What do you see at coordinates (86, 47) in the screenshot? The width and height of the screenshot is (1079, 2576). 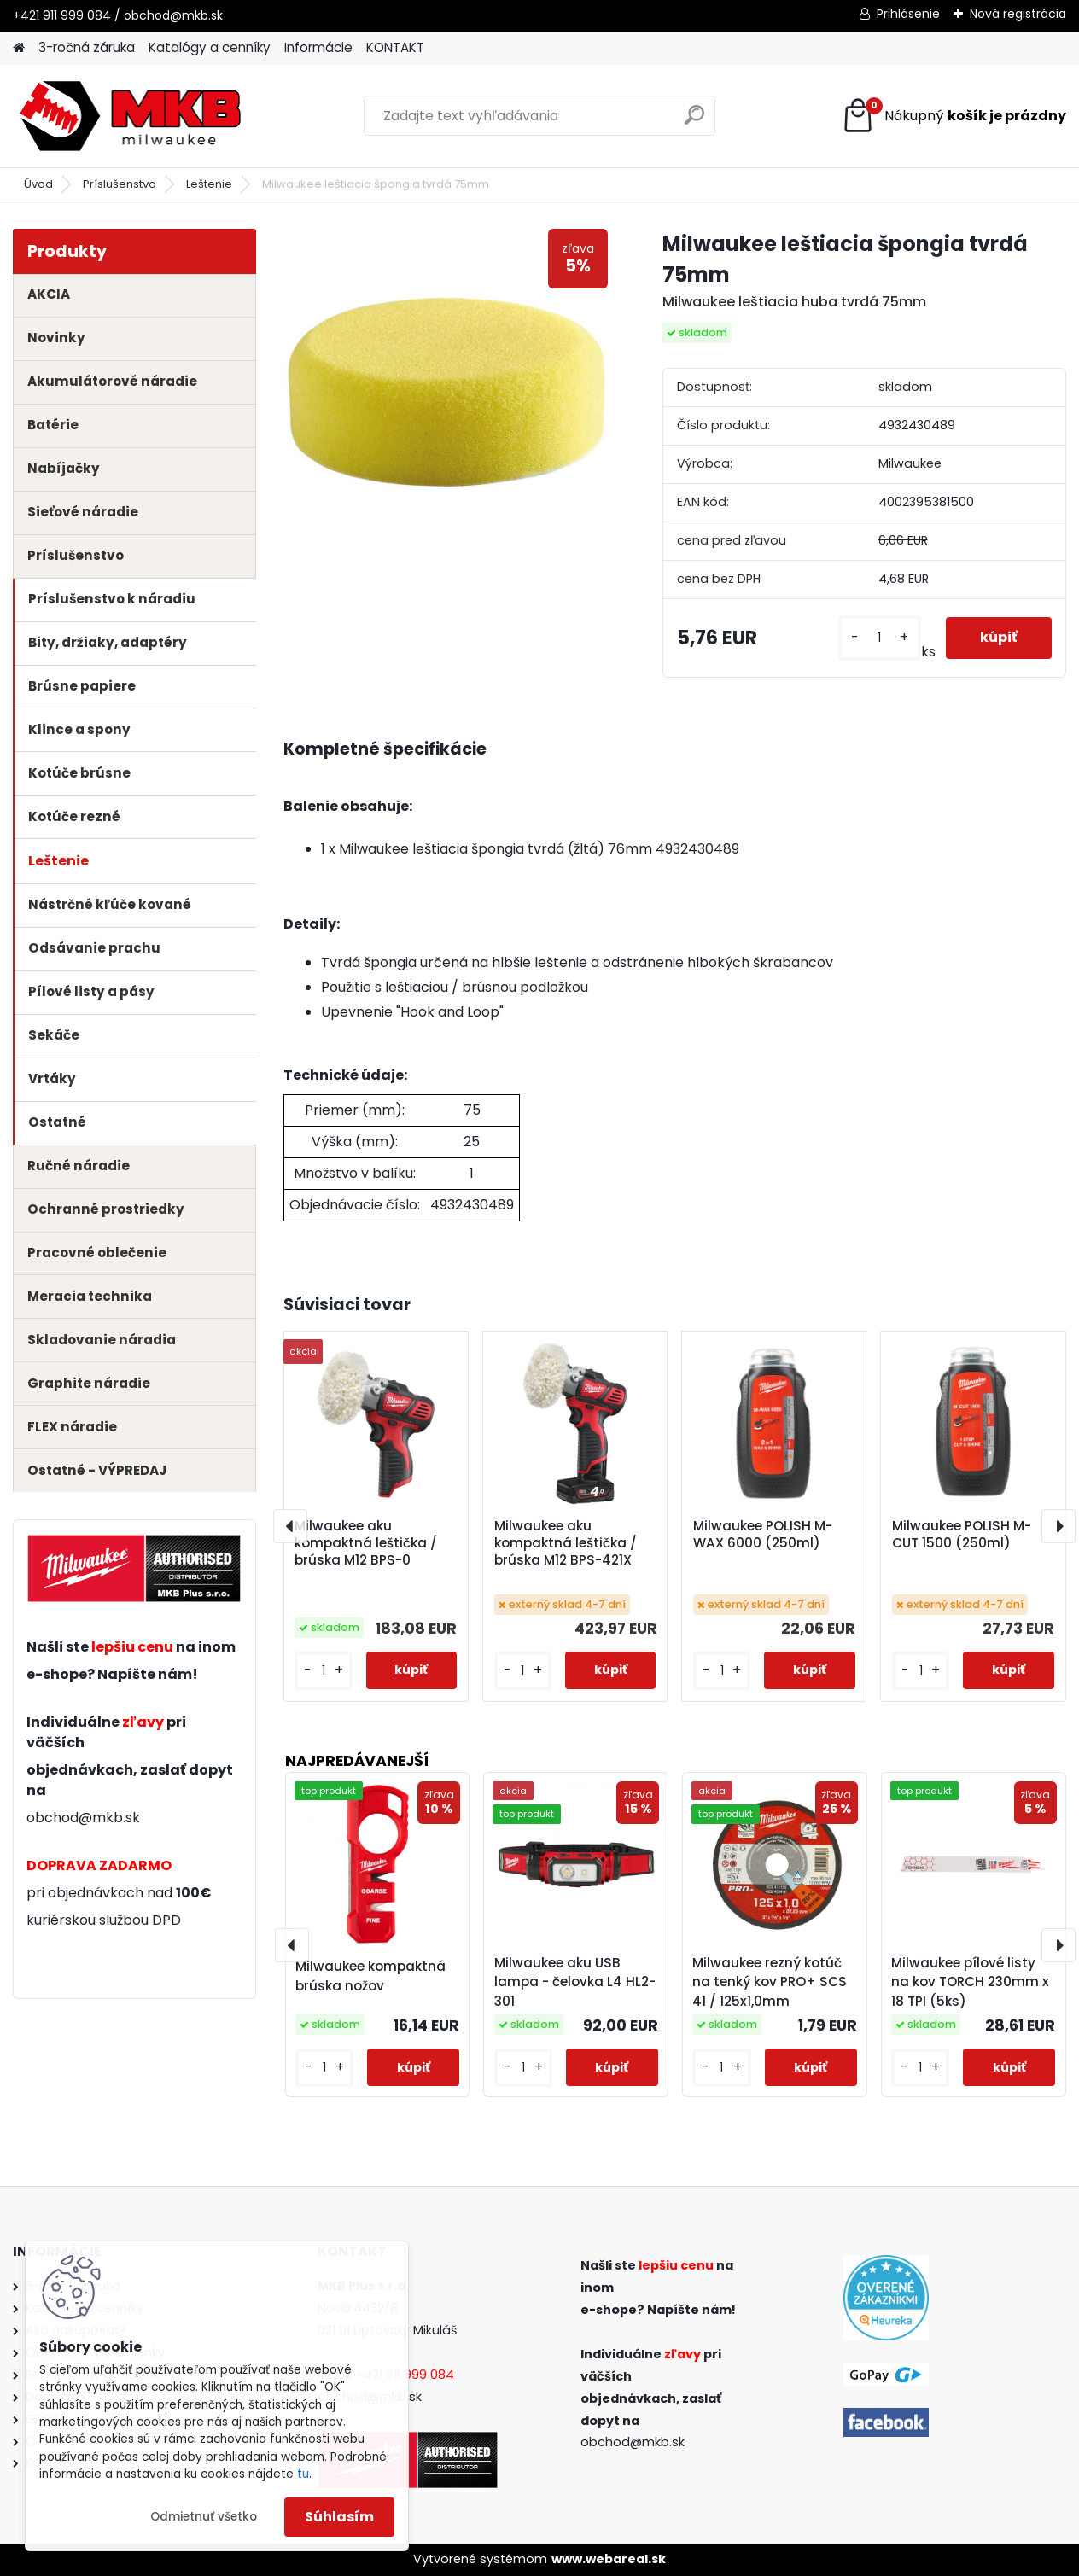 I see `3-ročná záruka` at bounding box center [86, 47].